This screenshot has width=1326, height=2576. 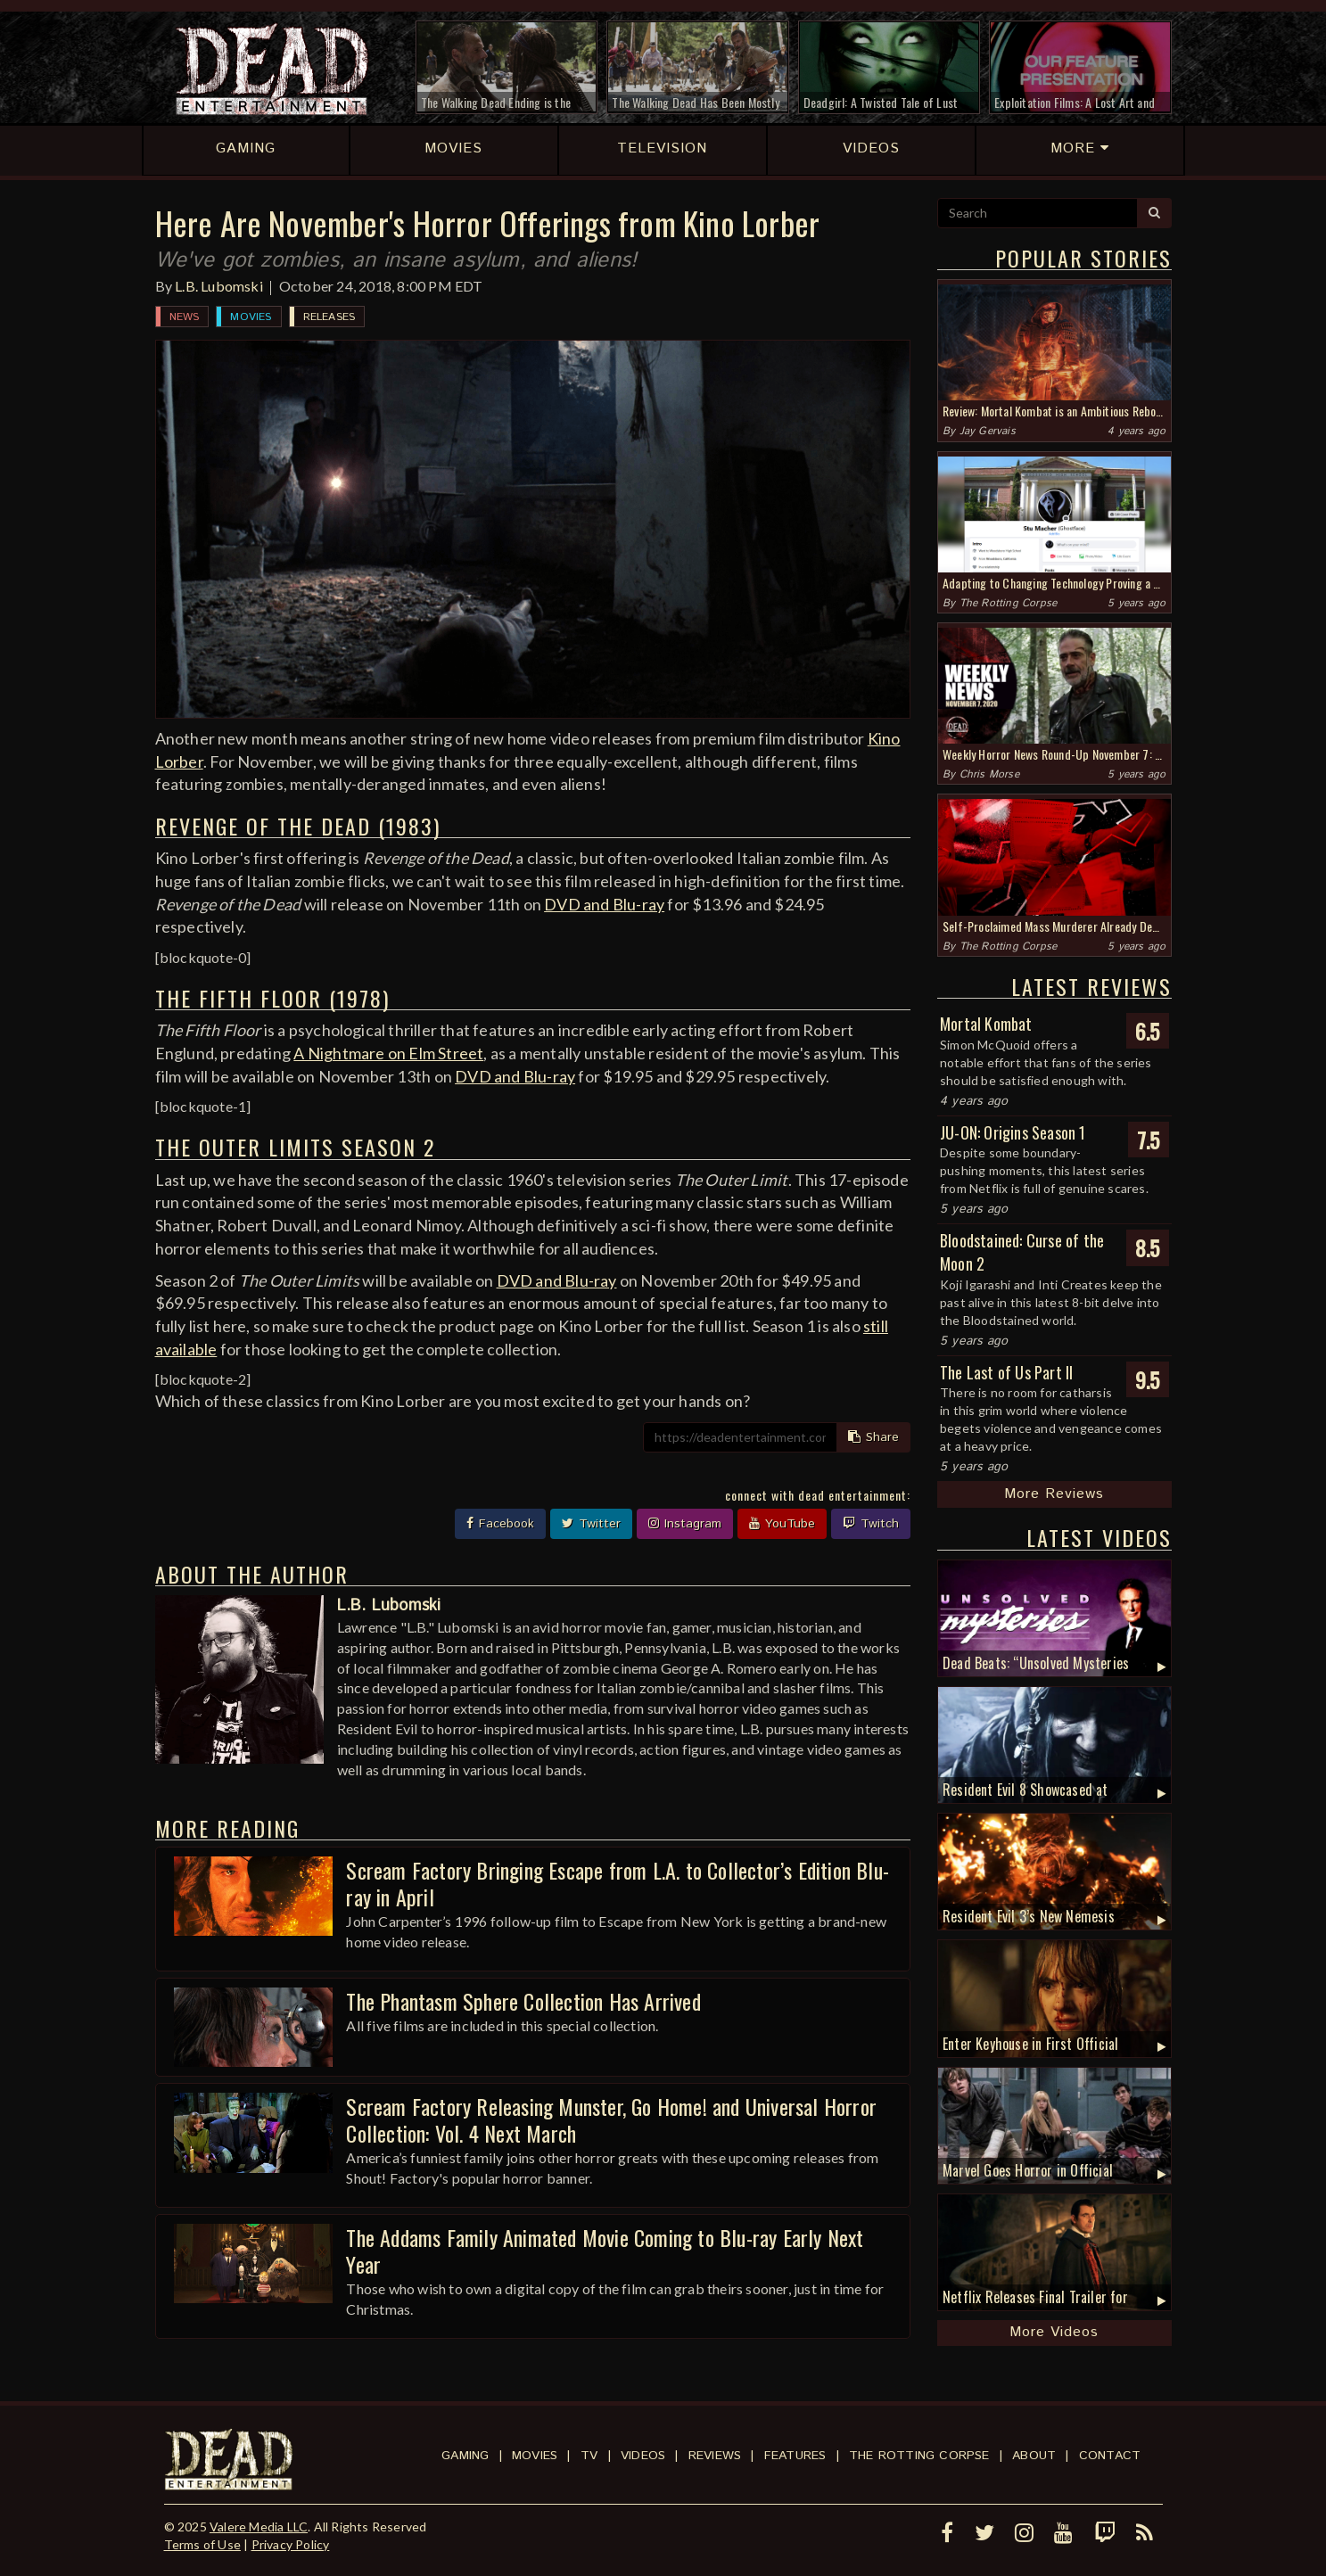 What do you see at coordinates (684, 1524) in the screenshot?
I see `Instagram` at bounding box center [684, 1524].